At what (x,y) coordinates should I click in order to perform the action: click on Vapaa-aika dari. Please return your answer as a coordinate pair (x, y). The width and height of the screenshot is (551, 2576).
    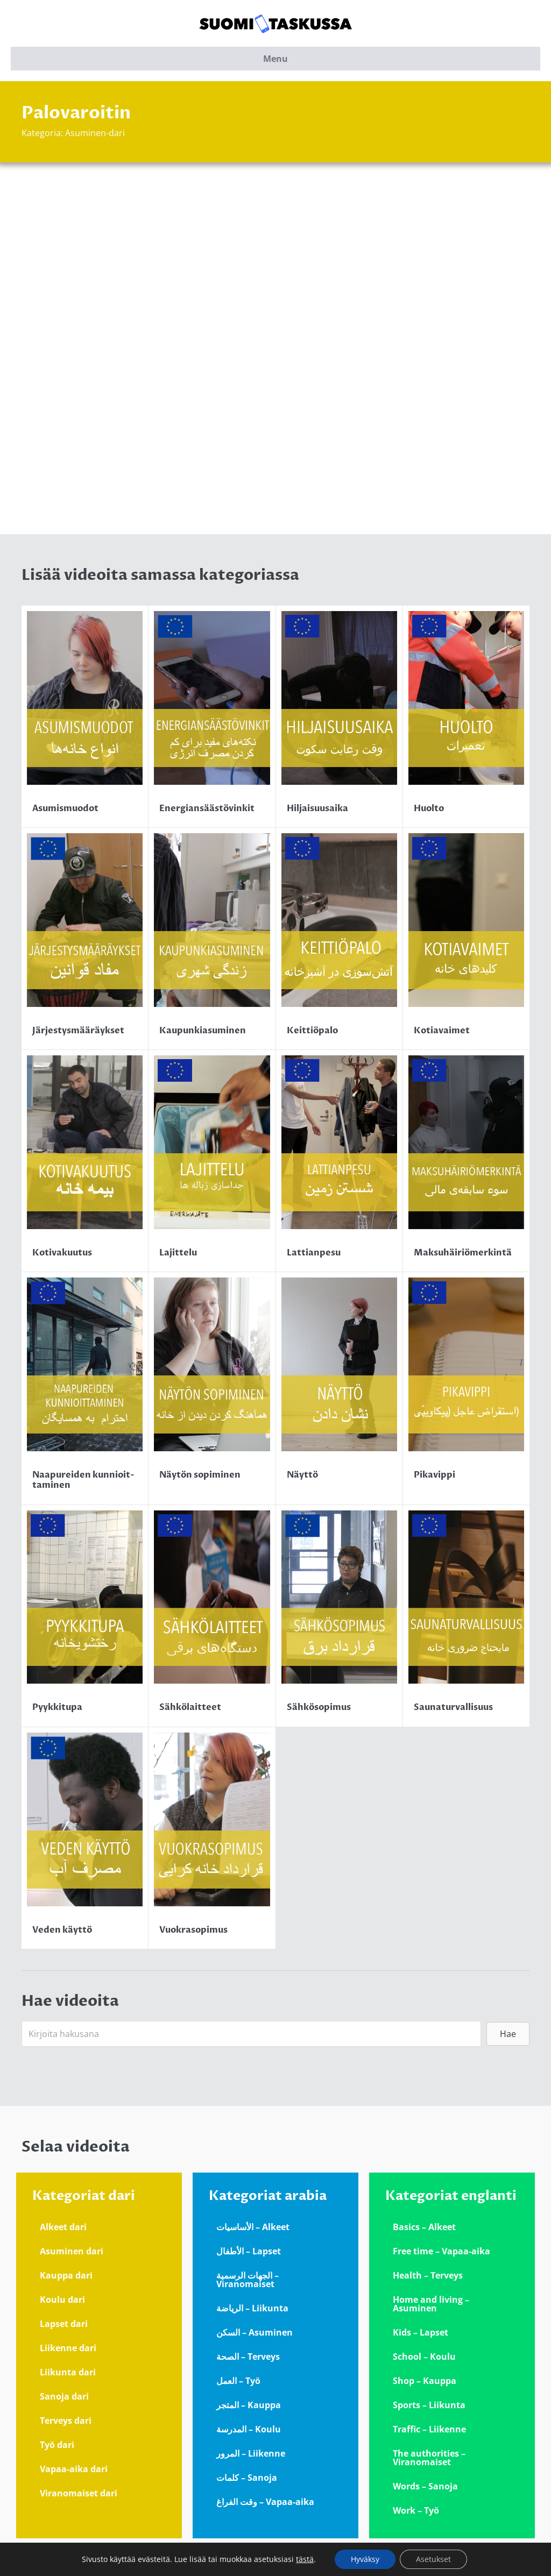
    Looking at the image, I should click on (74, 2469).